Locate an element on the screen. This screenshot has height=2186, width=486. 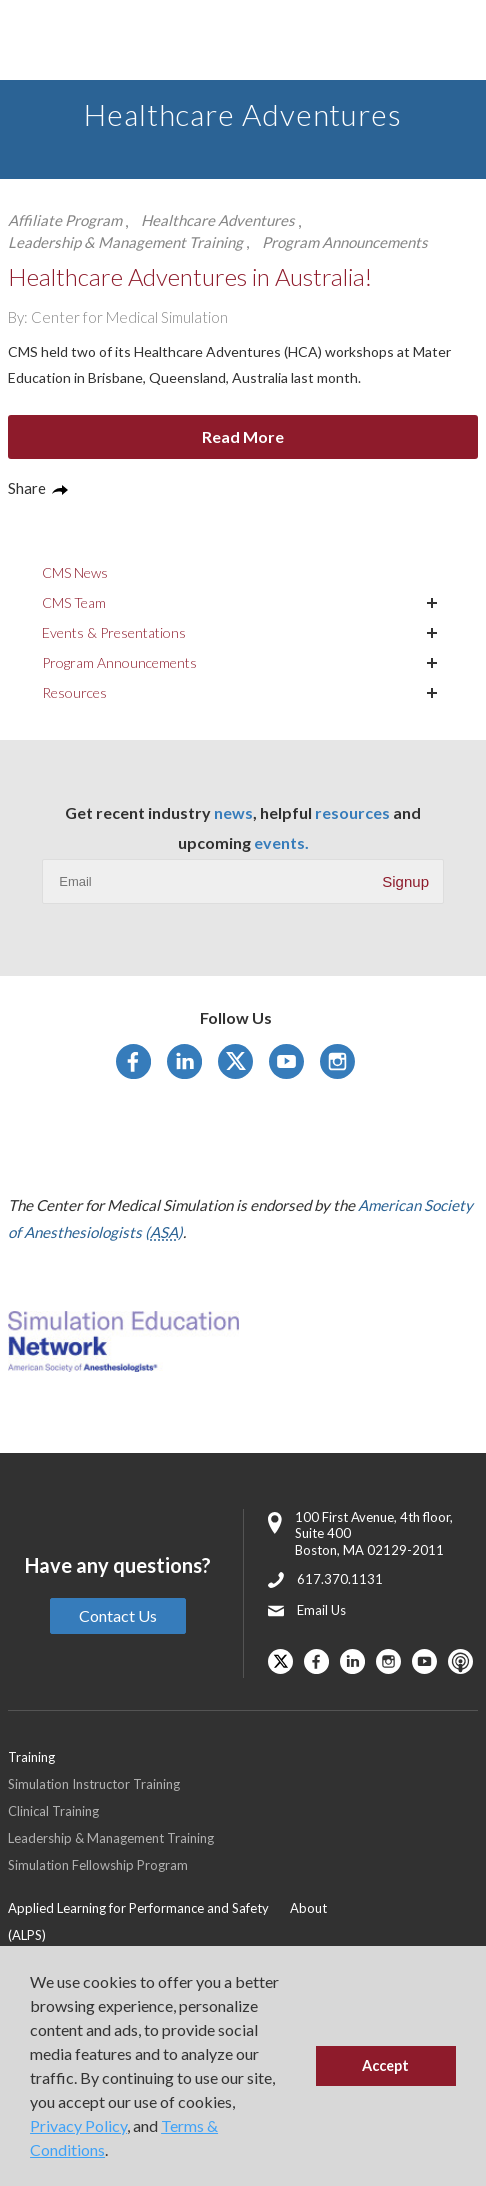
Affiliate Program is located at coordinates (65, 220).